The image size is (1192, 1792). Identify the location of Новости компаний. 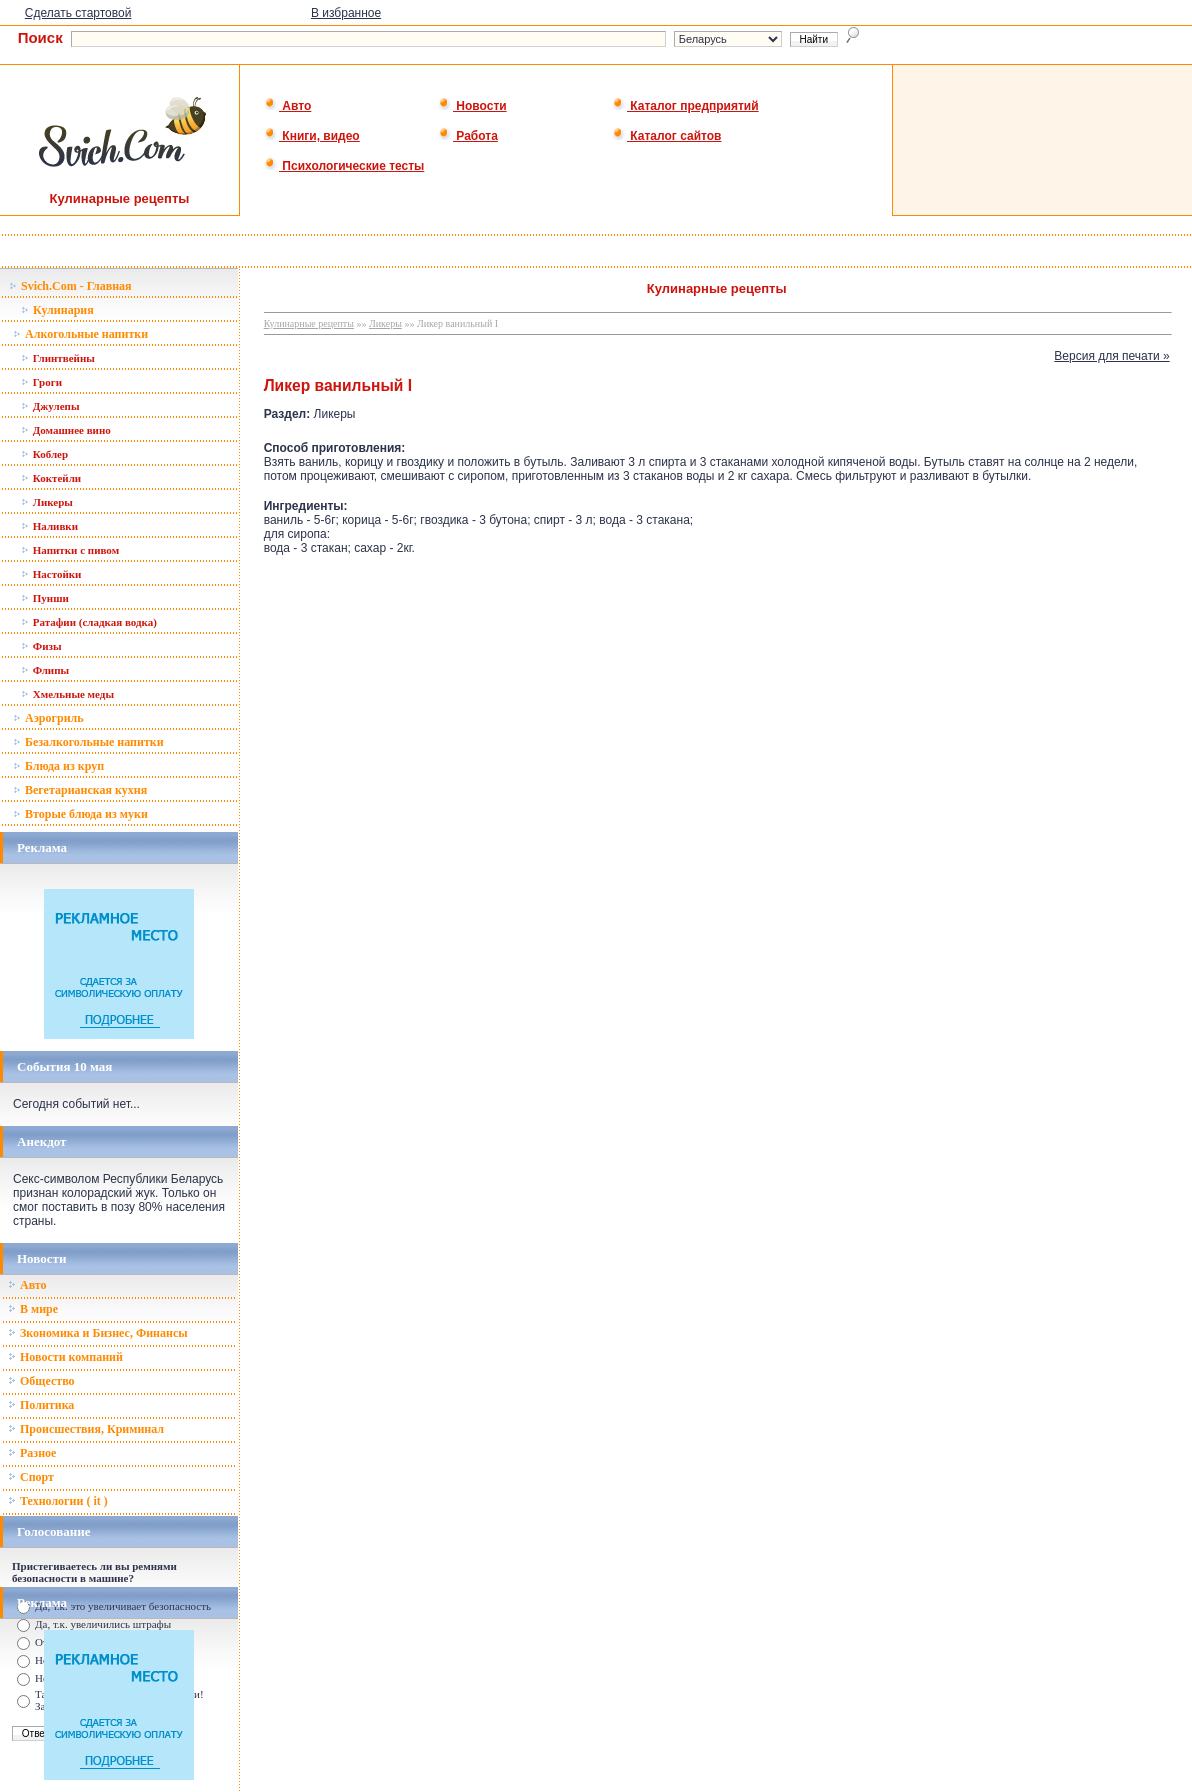
(65, 1357).